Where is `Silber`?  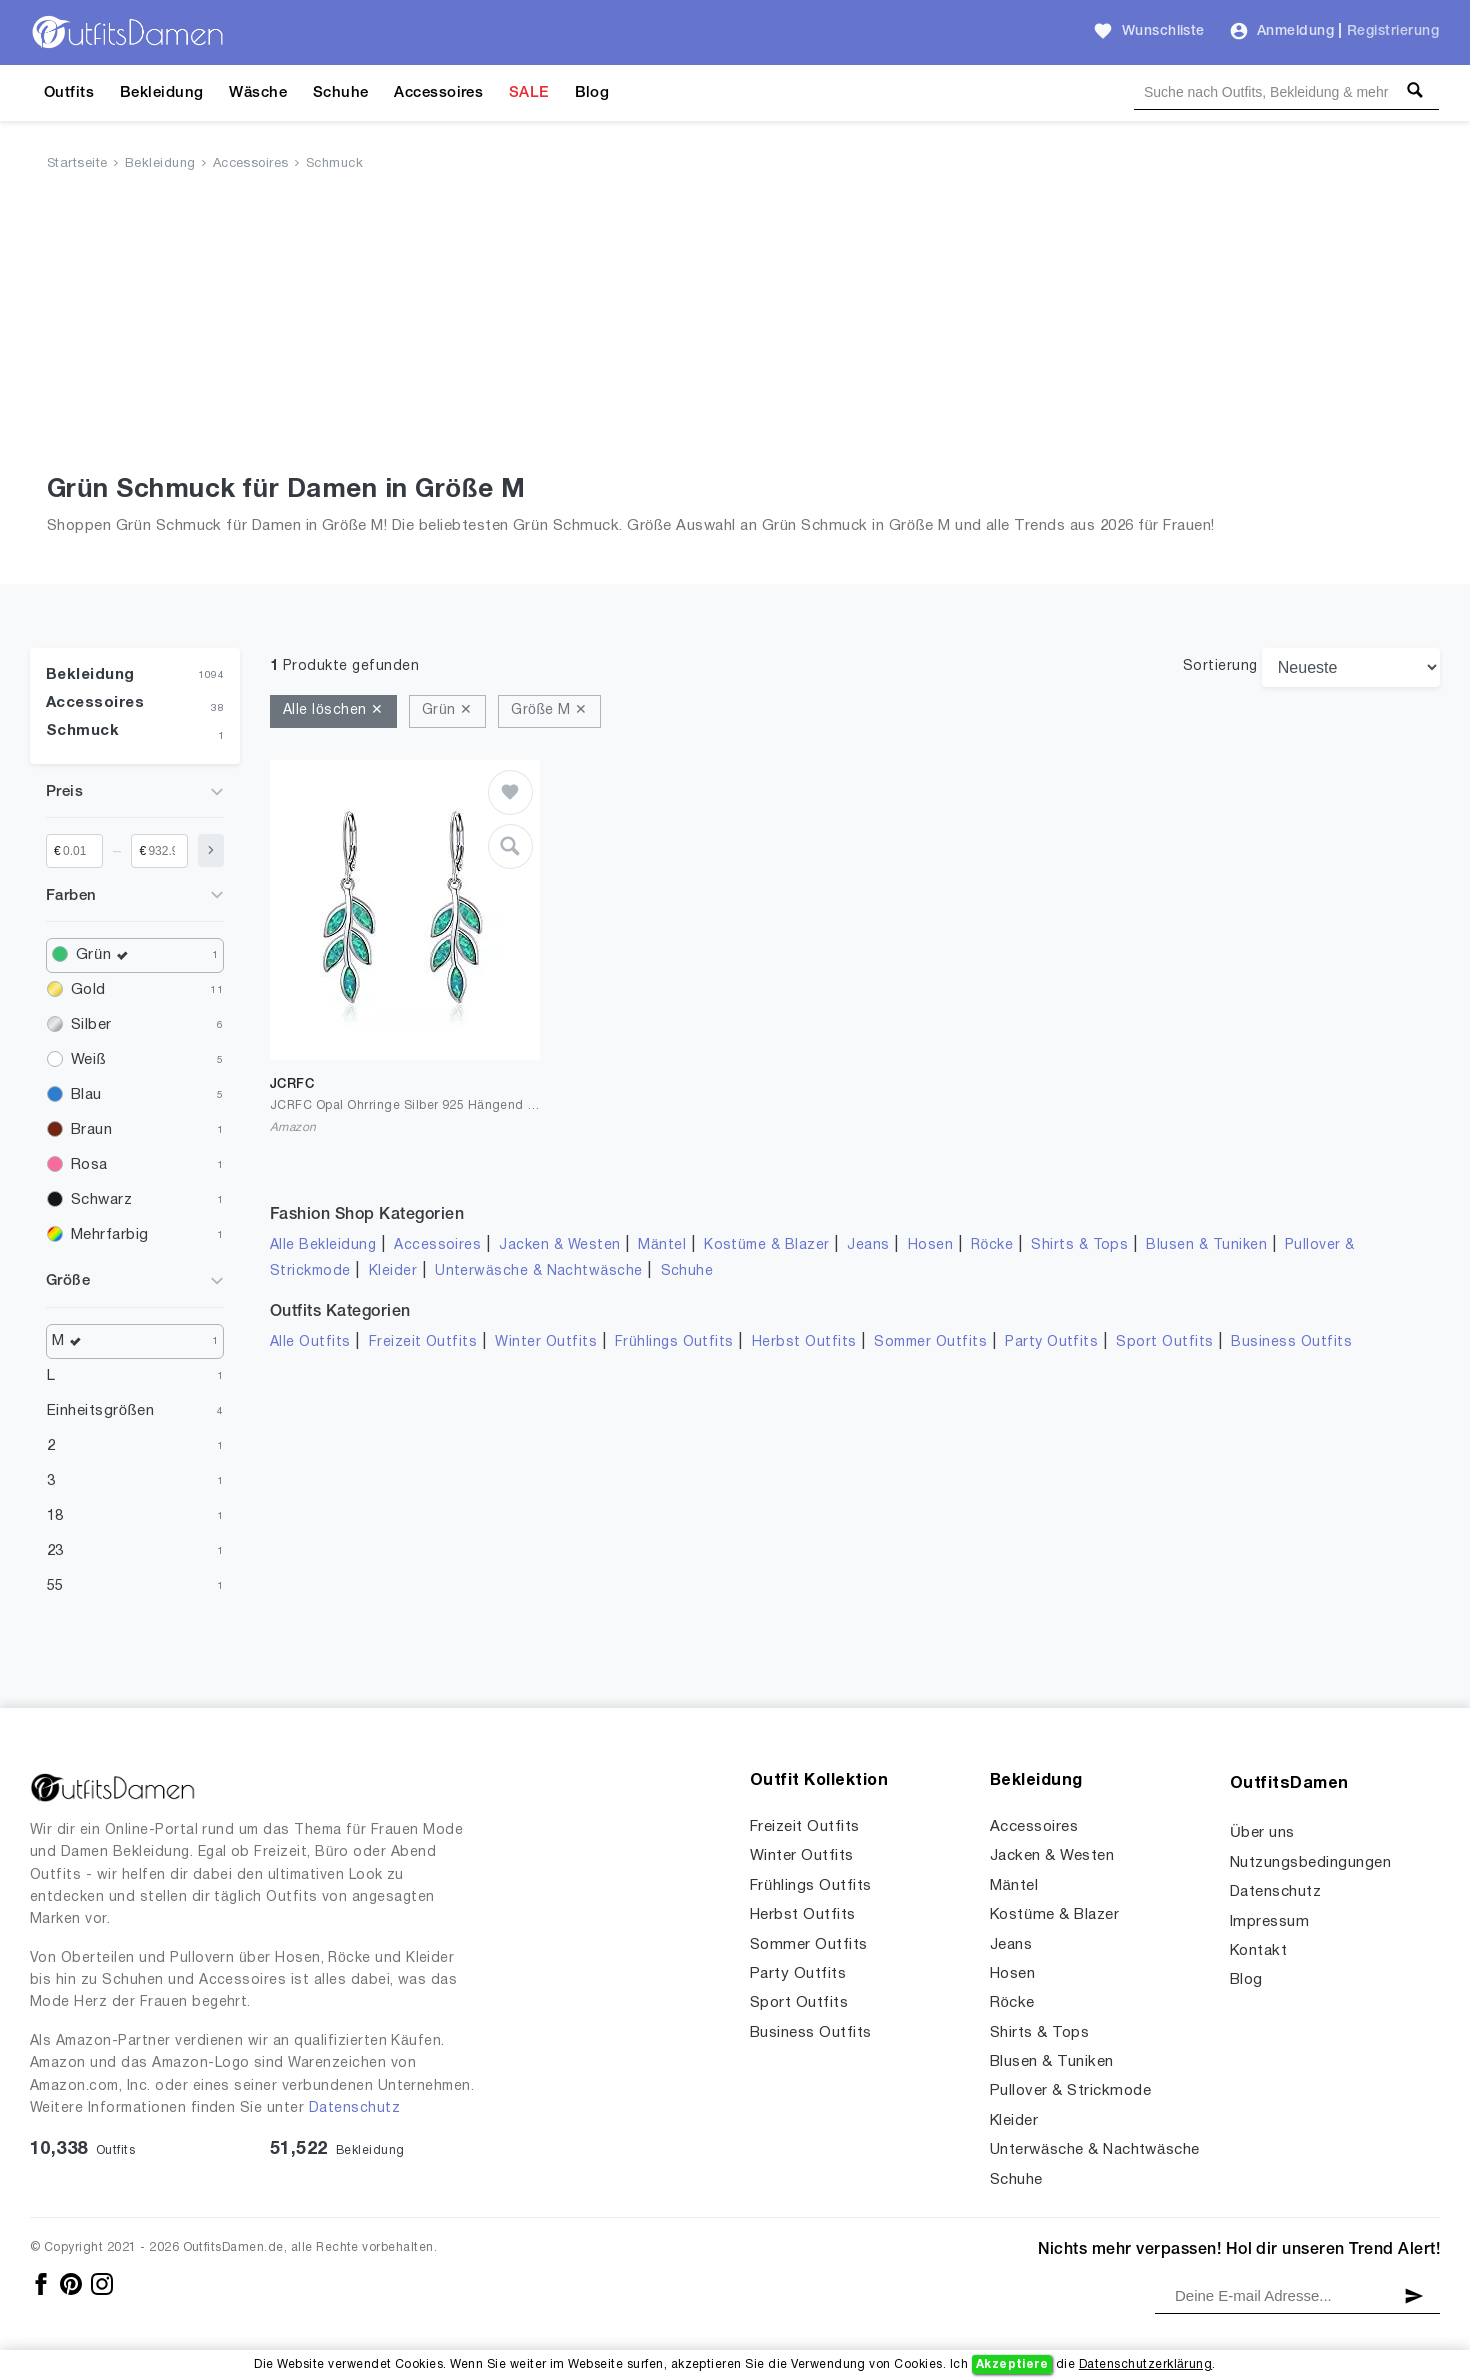 Silber is located at coordinates (91, 1025).